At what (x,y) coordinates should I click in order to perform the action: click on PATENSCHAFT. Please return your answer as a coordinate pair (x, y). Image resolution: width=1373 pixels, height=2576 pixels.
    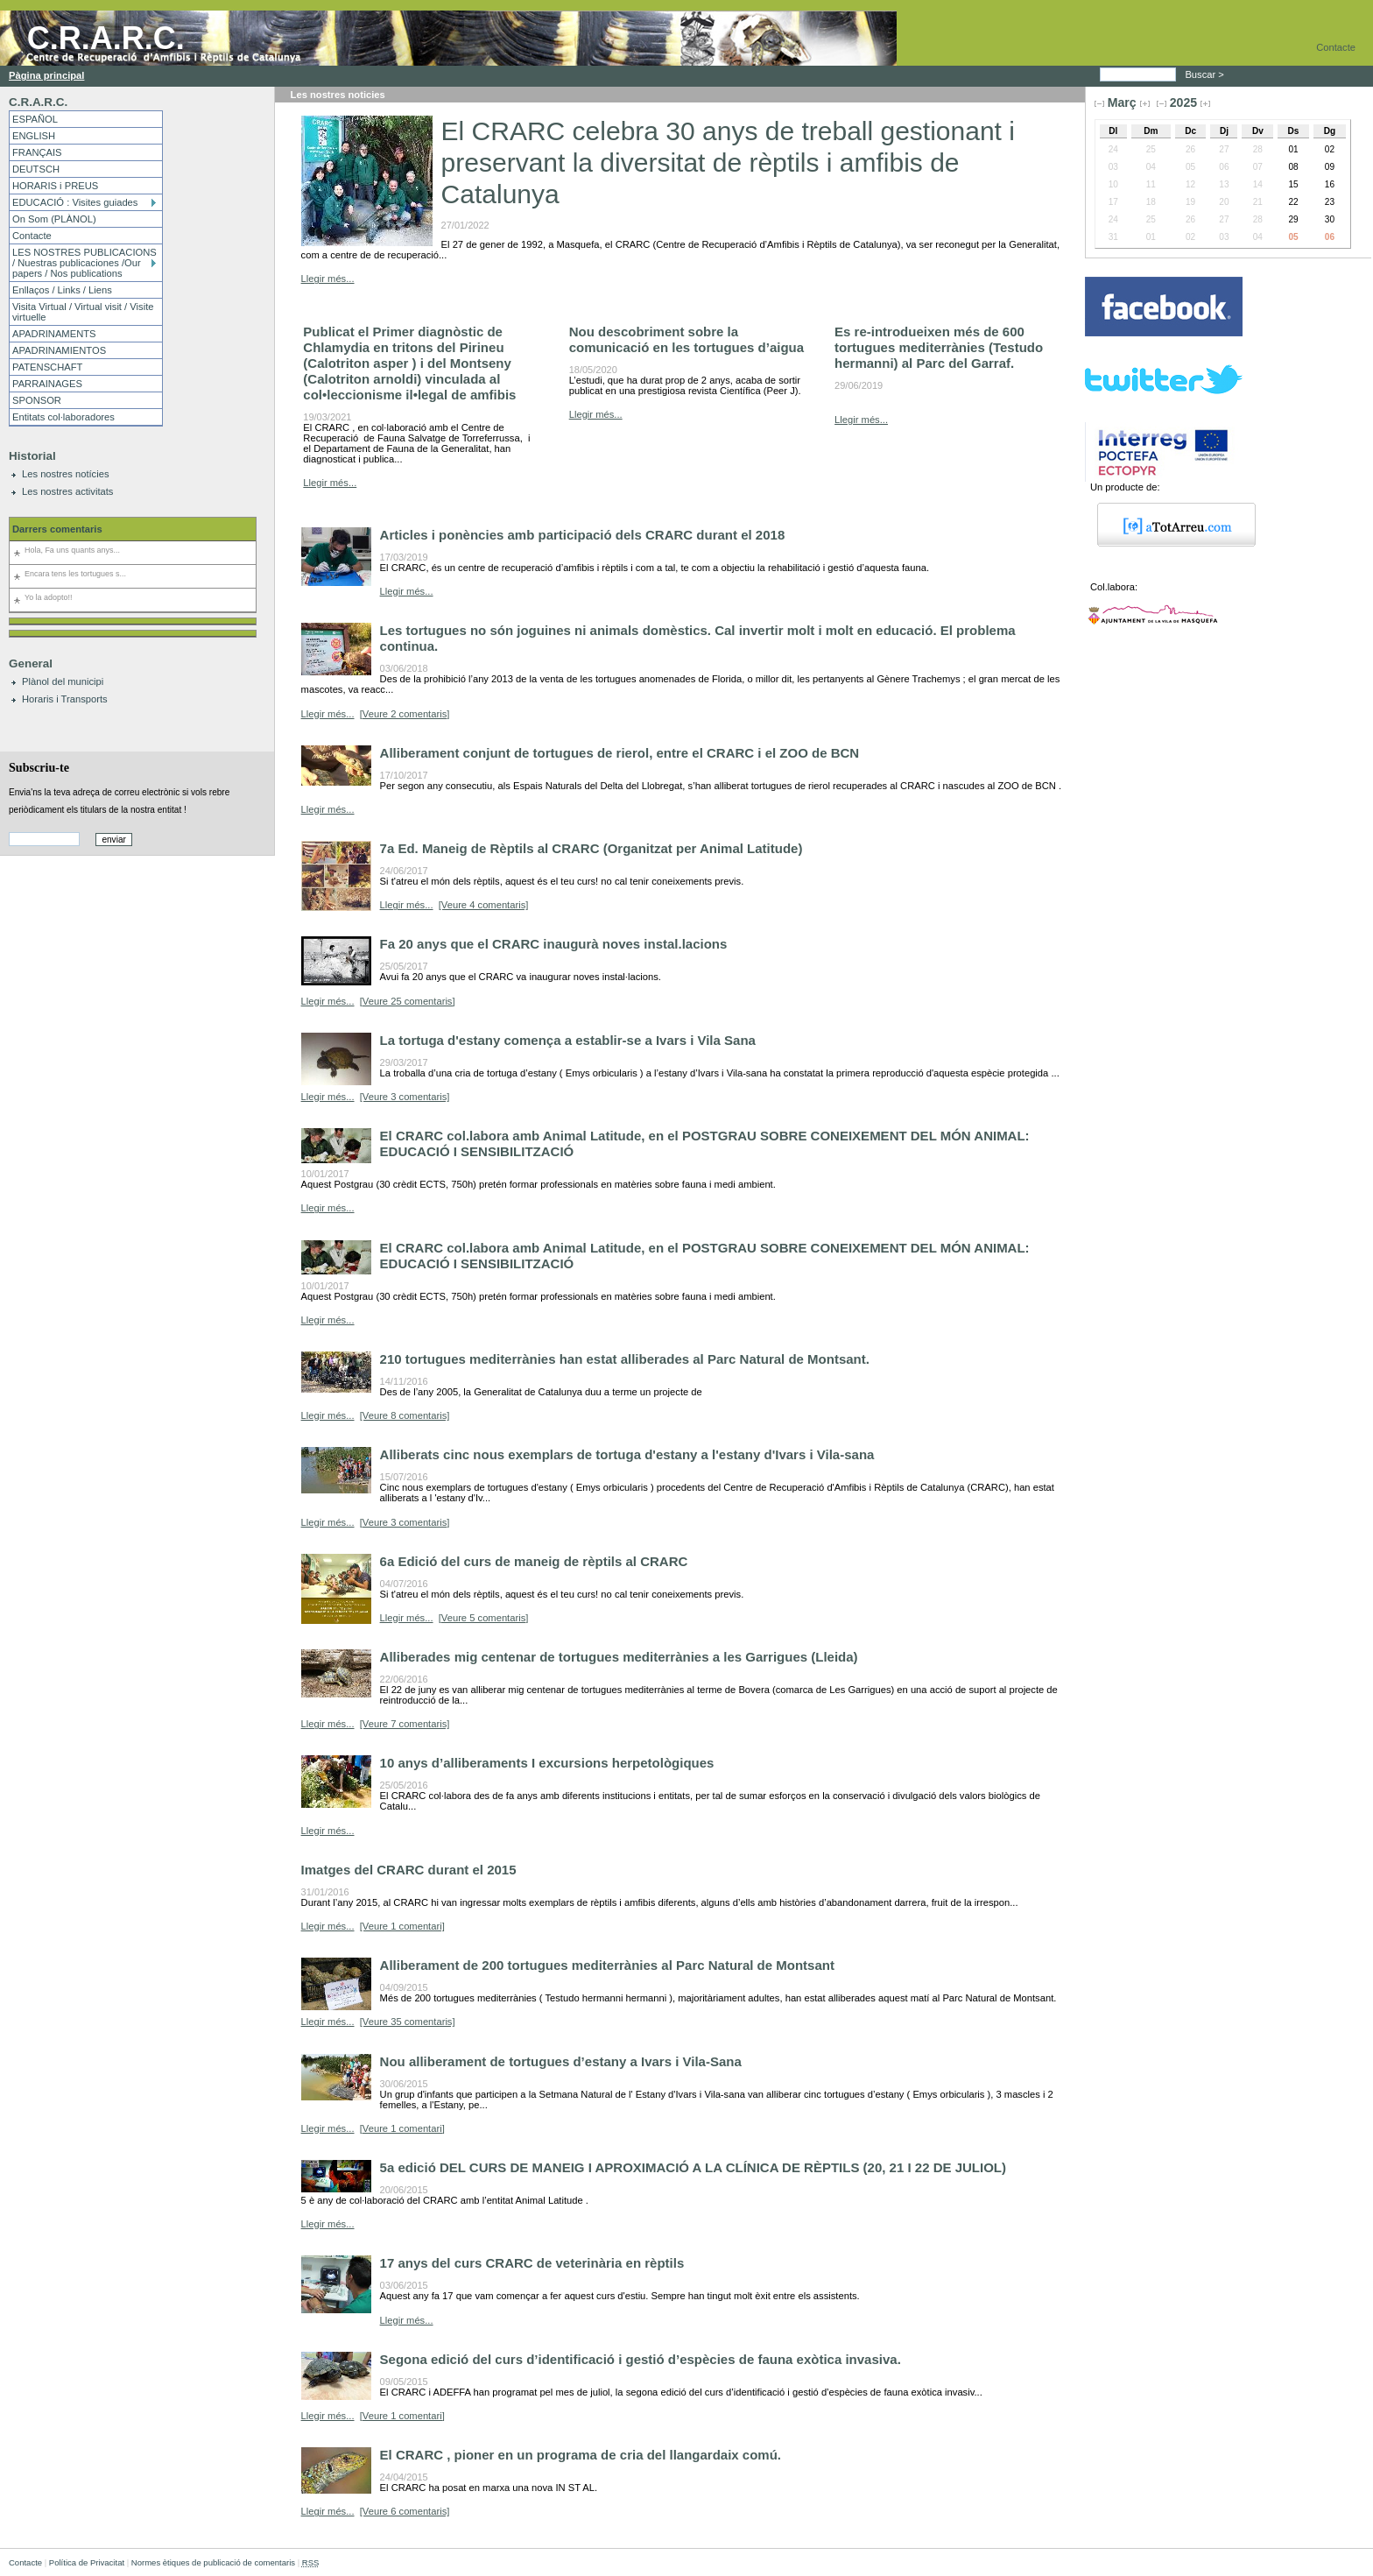
    Looking at the image, I should click on (47, 367).